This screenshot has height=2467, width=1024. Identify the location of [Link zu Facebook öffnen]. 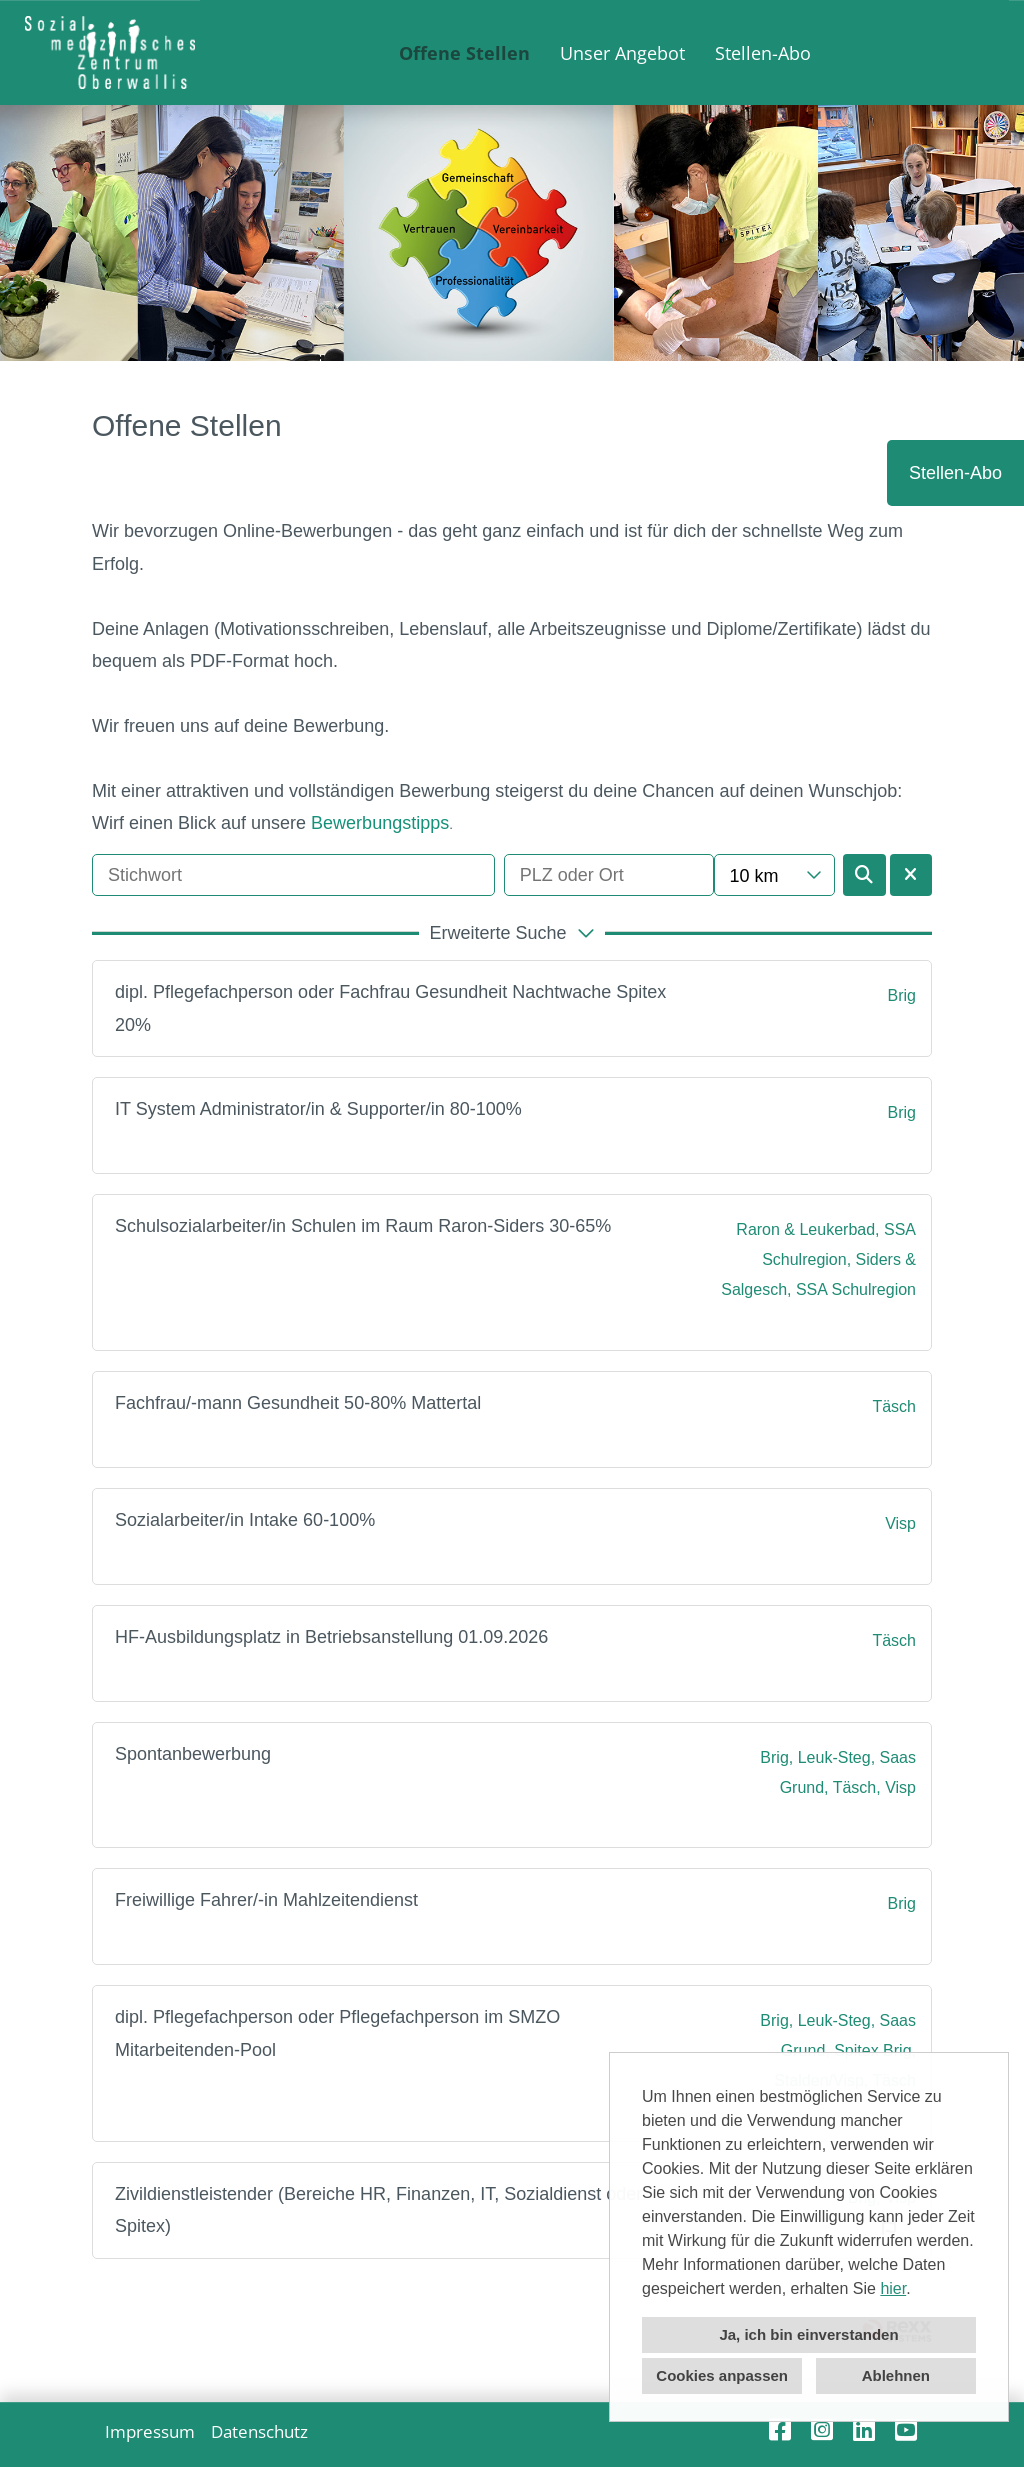
(780, 2429).